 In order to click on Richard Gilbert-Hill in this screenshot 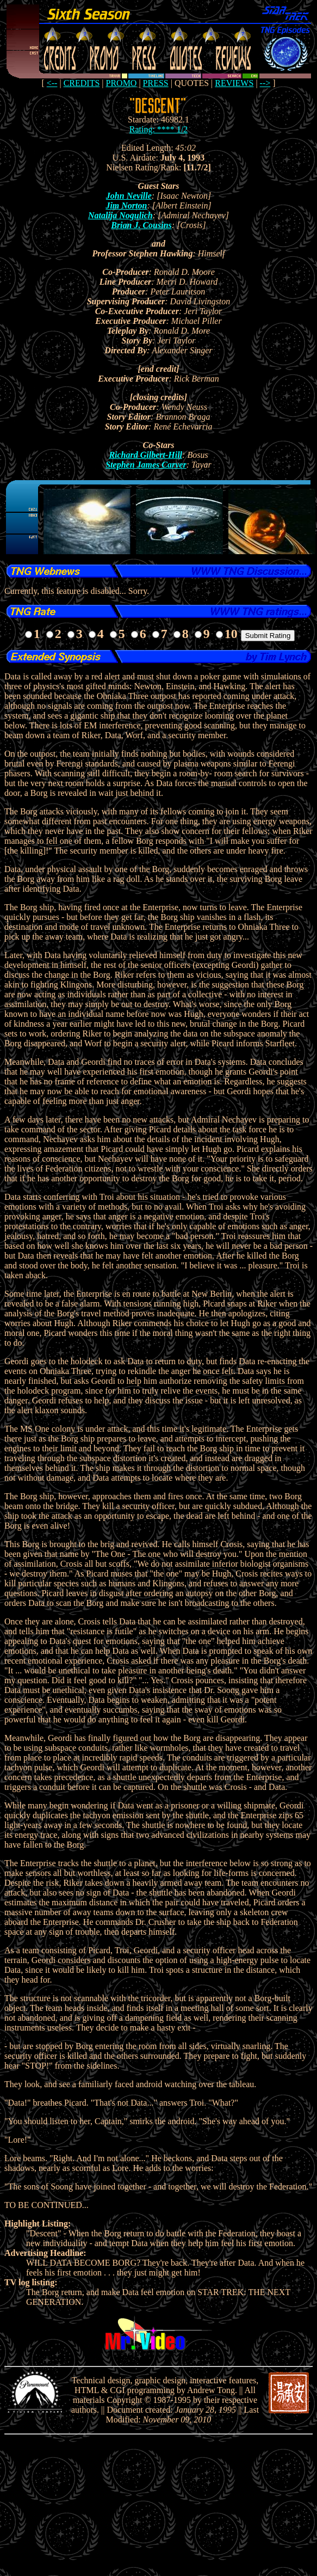, I will do `click(145, 454)`.